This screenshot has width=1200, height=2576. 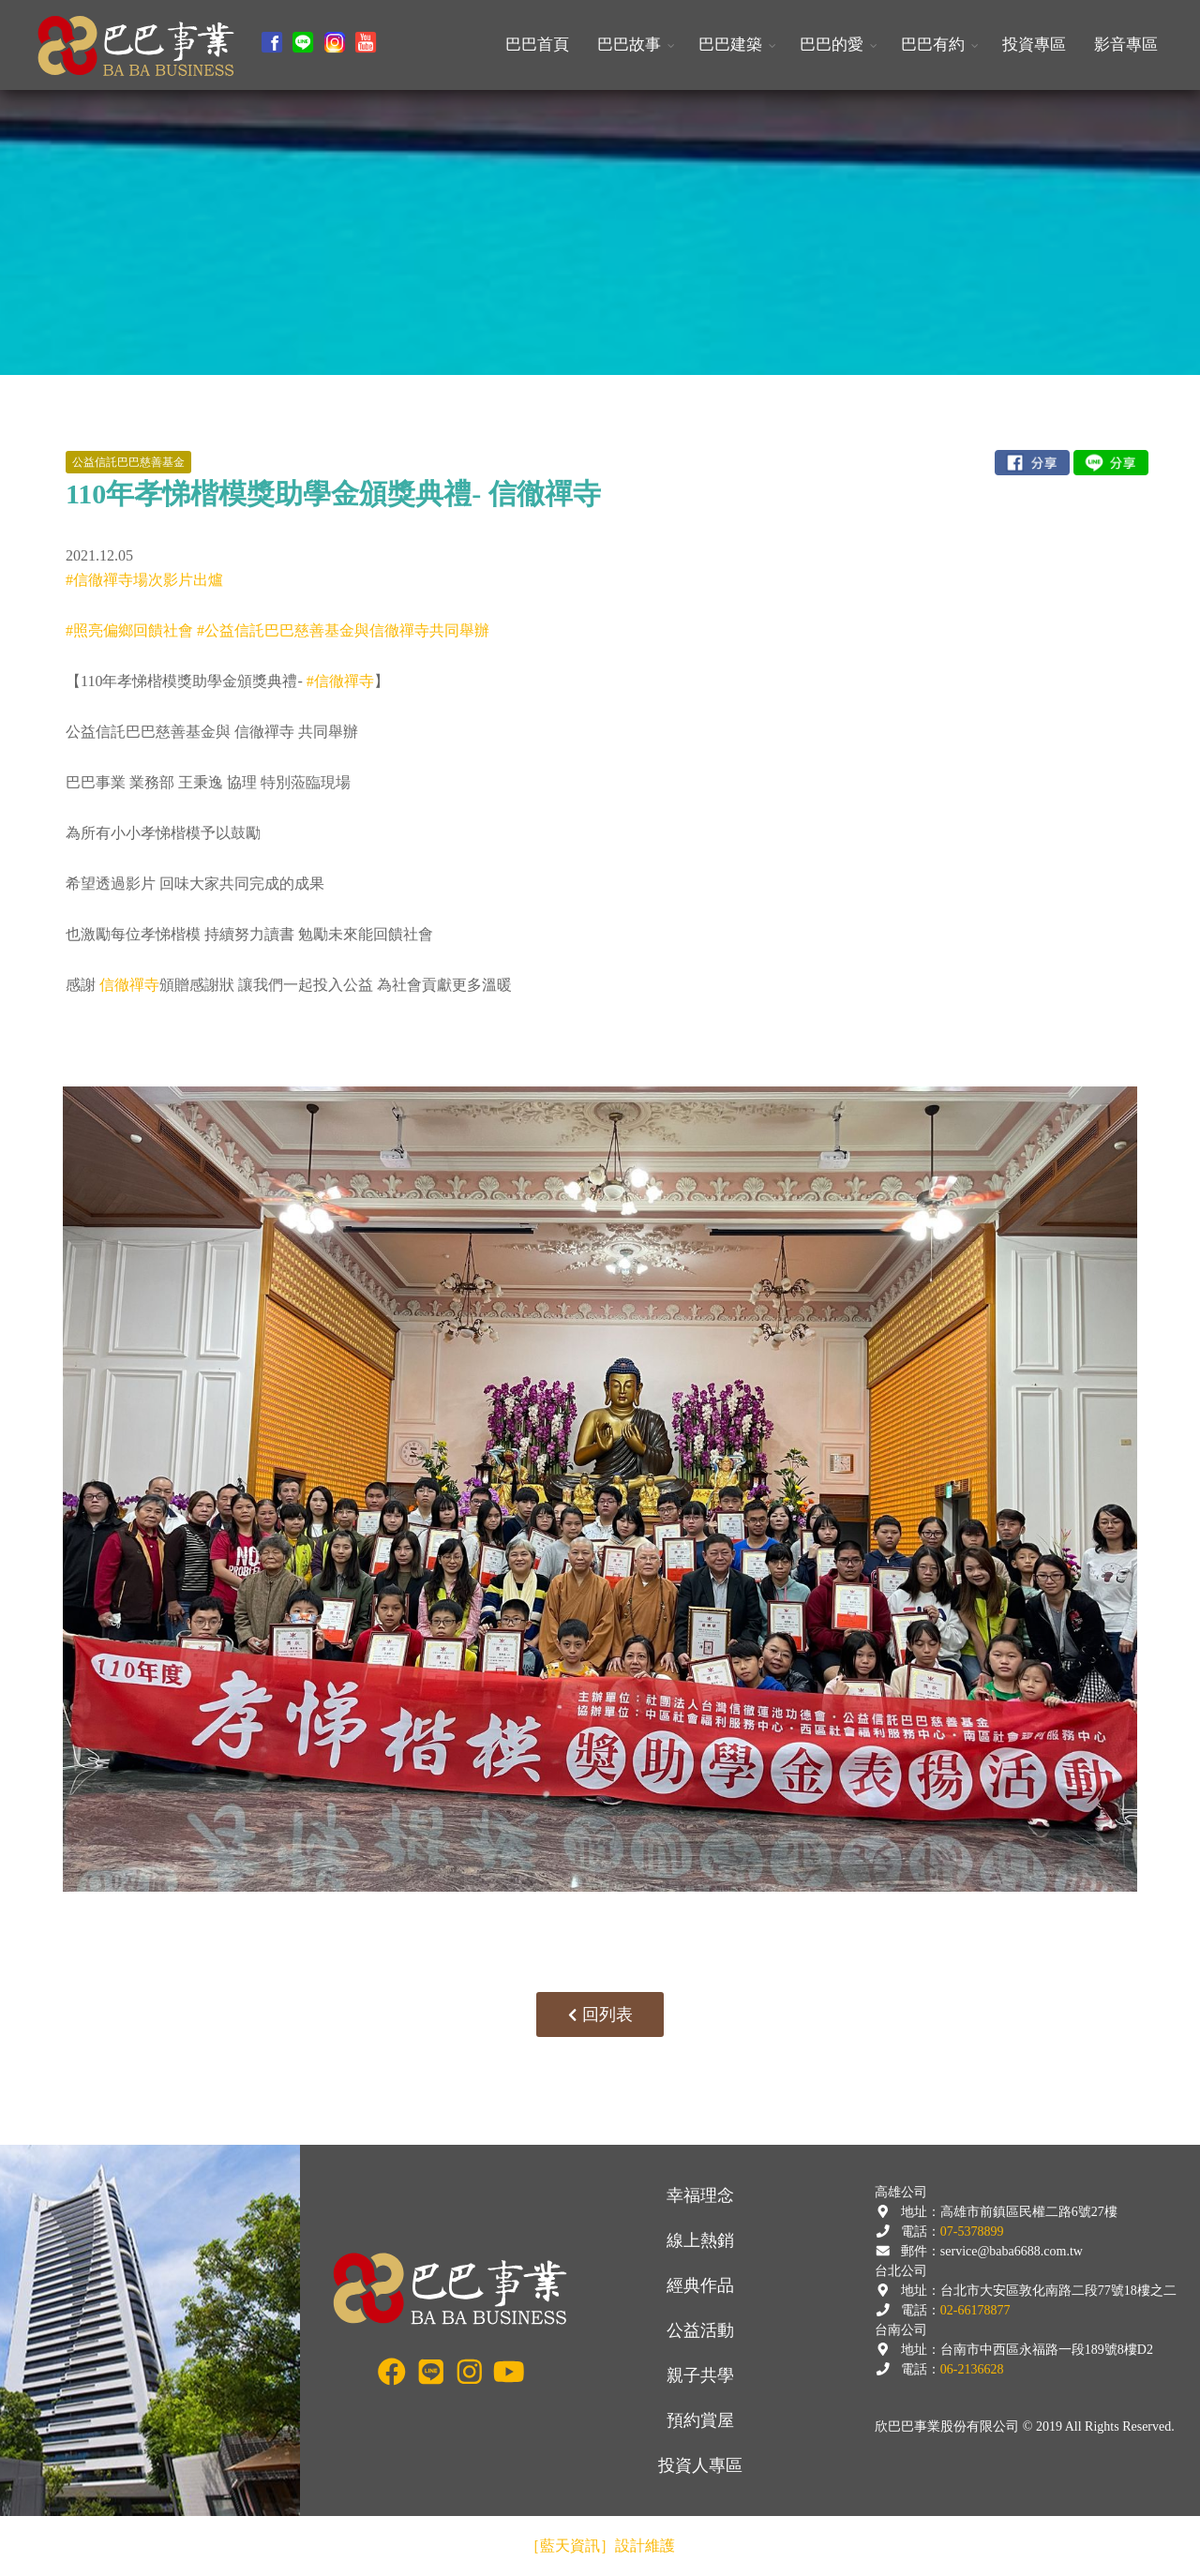 I want to click on 幸福理念, so click(x=700, y=2195).